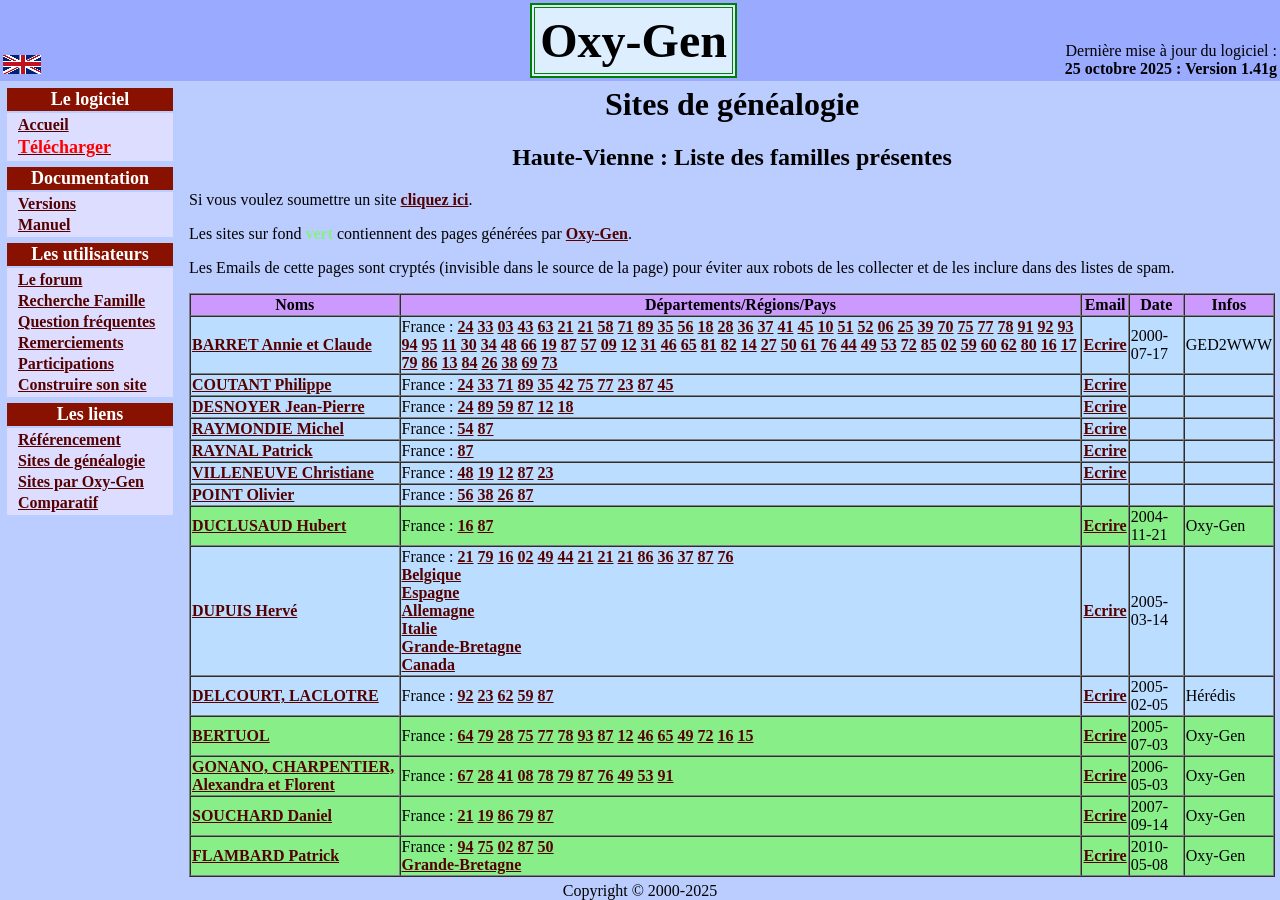 This screenshot has height=900, width=1280. What do you see at coordinates (469, 344) in the screenshot?
I see `30` at bounding box center [469, 344].